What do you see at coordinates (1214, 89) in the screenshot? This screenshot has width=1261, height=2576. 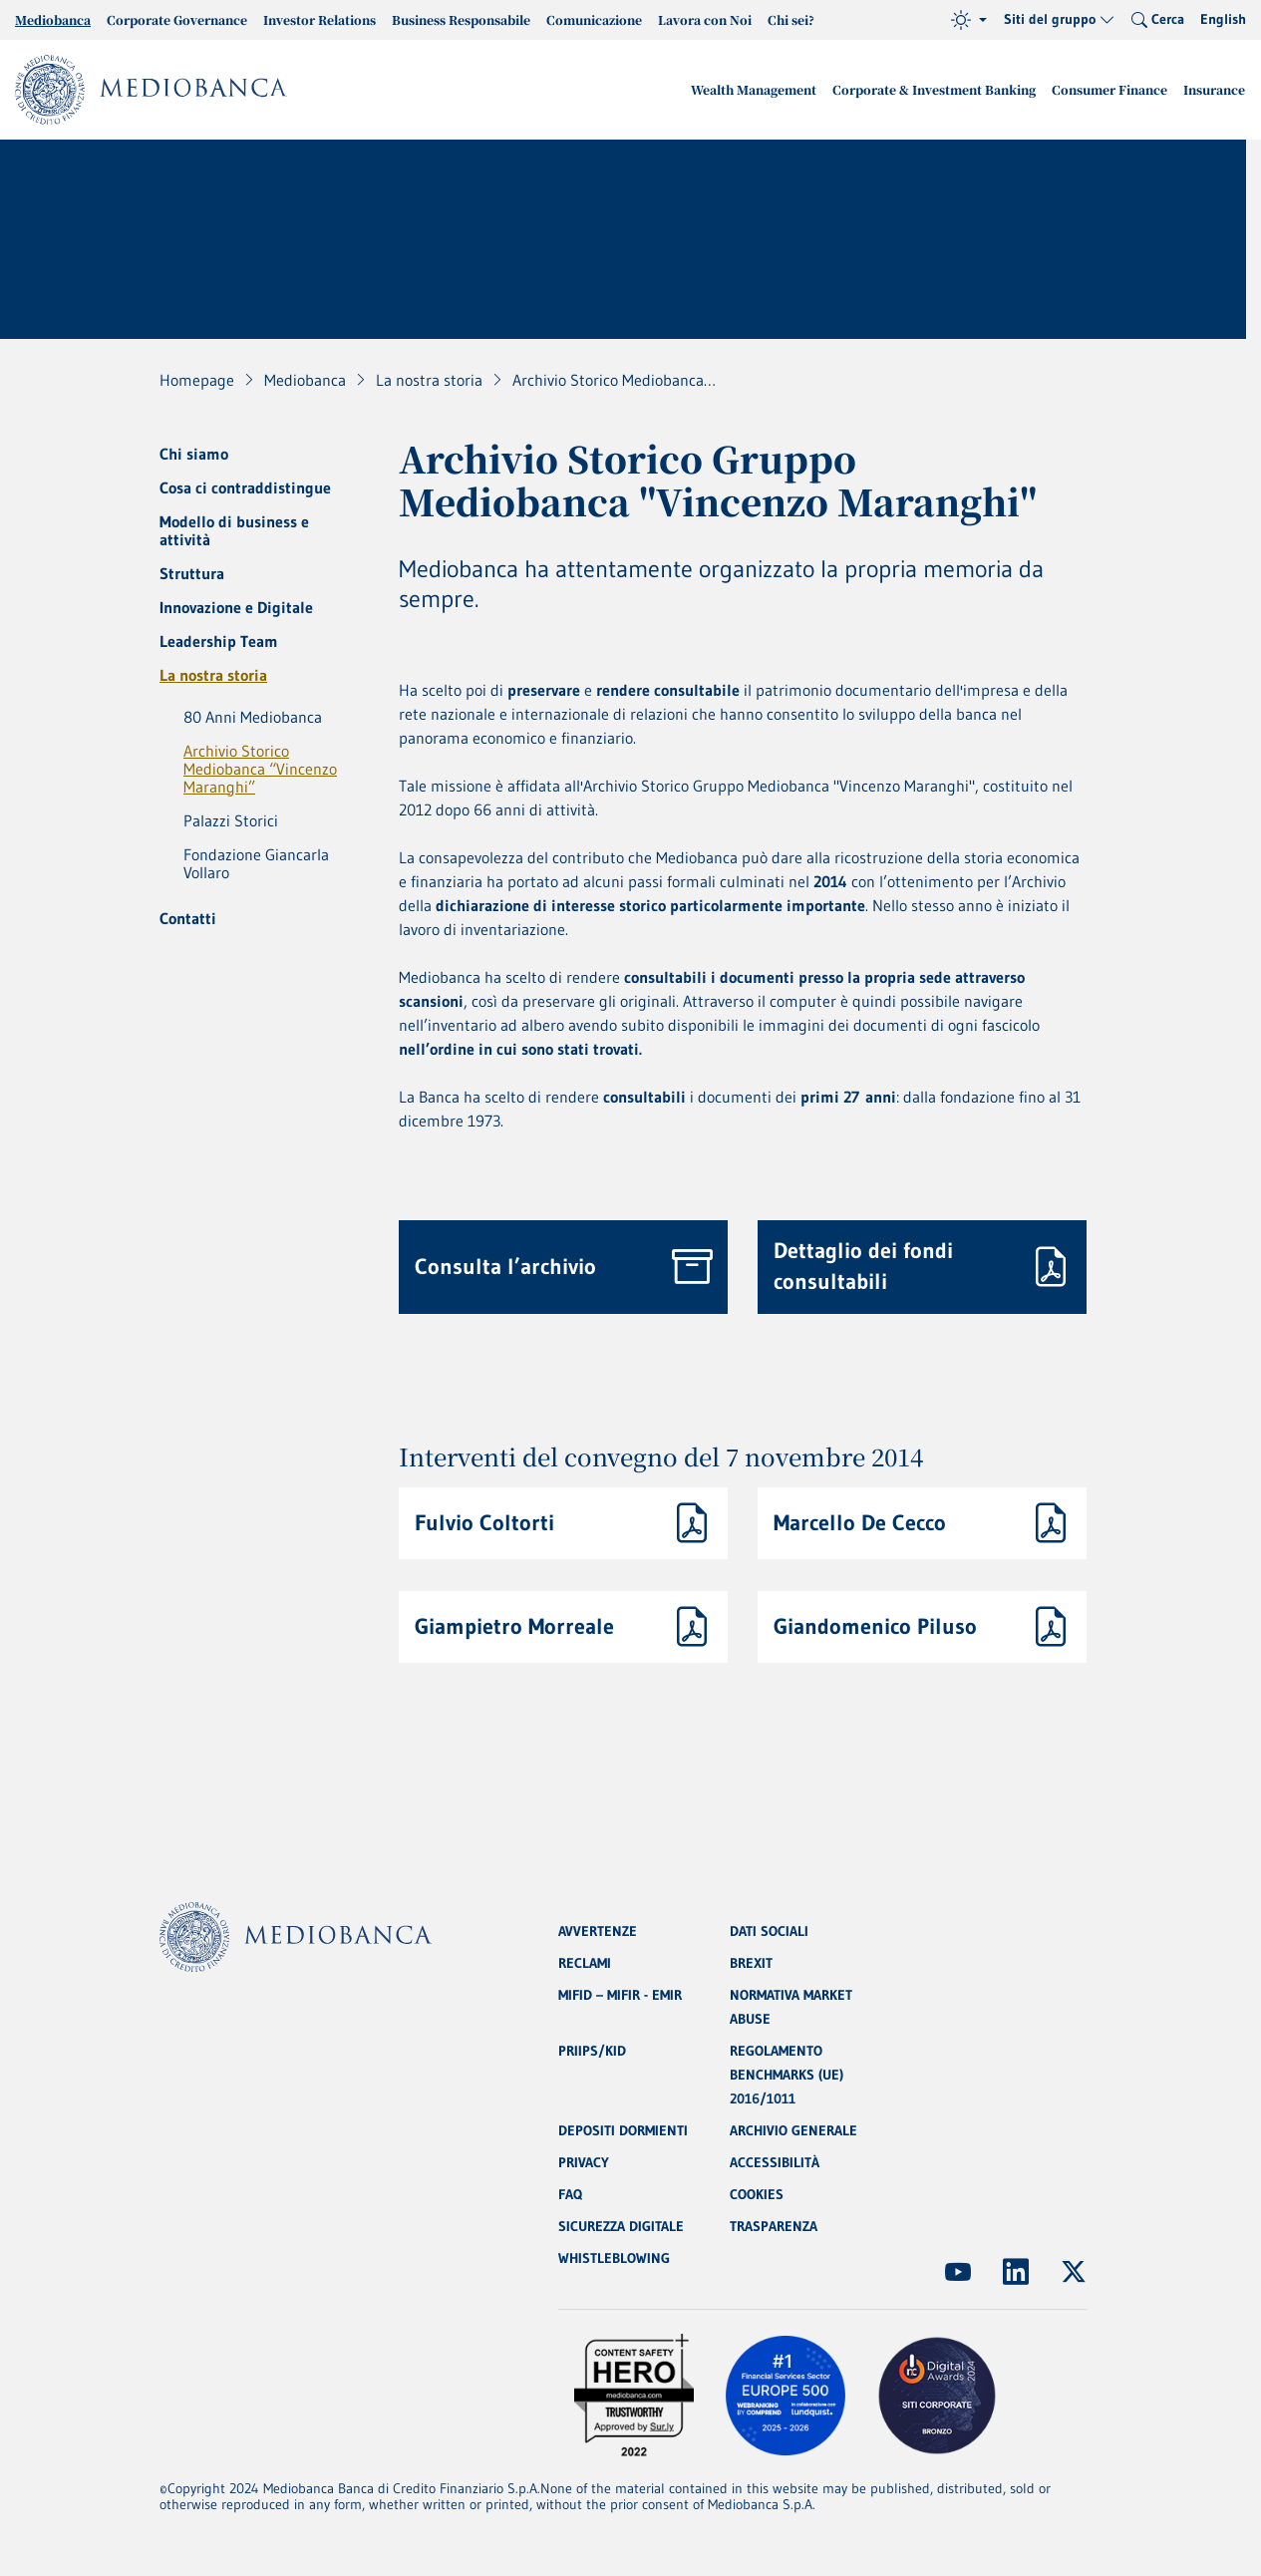 I see `Insurance` at bounding box center [1214, 89].